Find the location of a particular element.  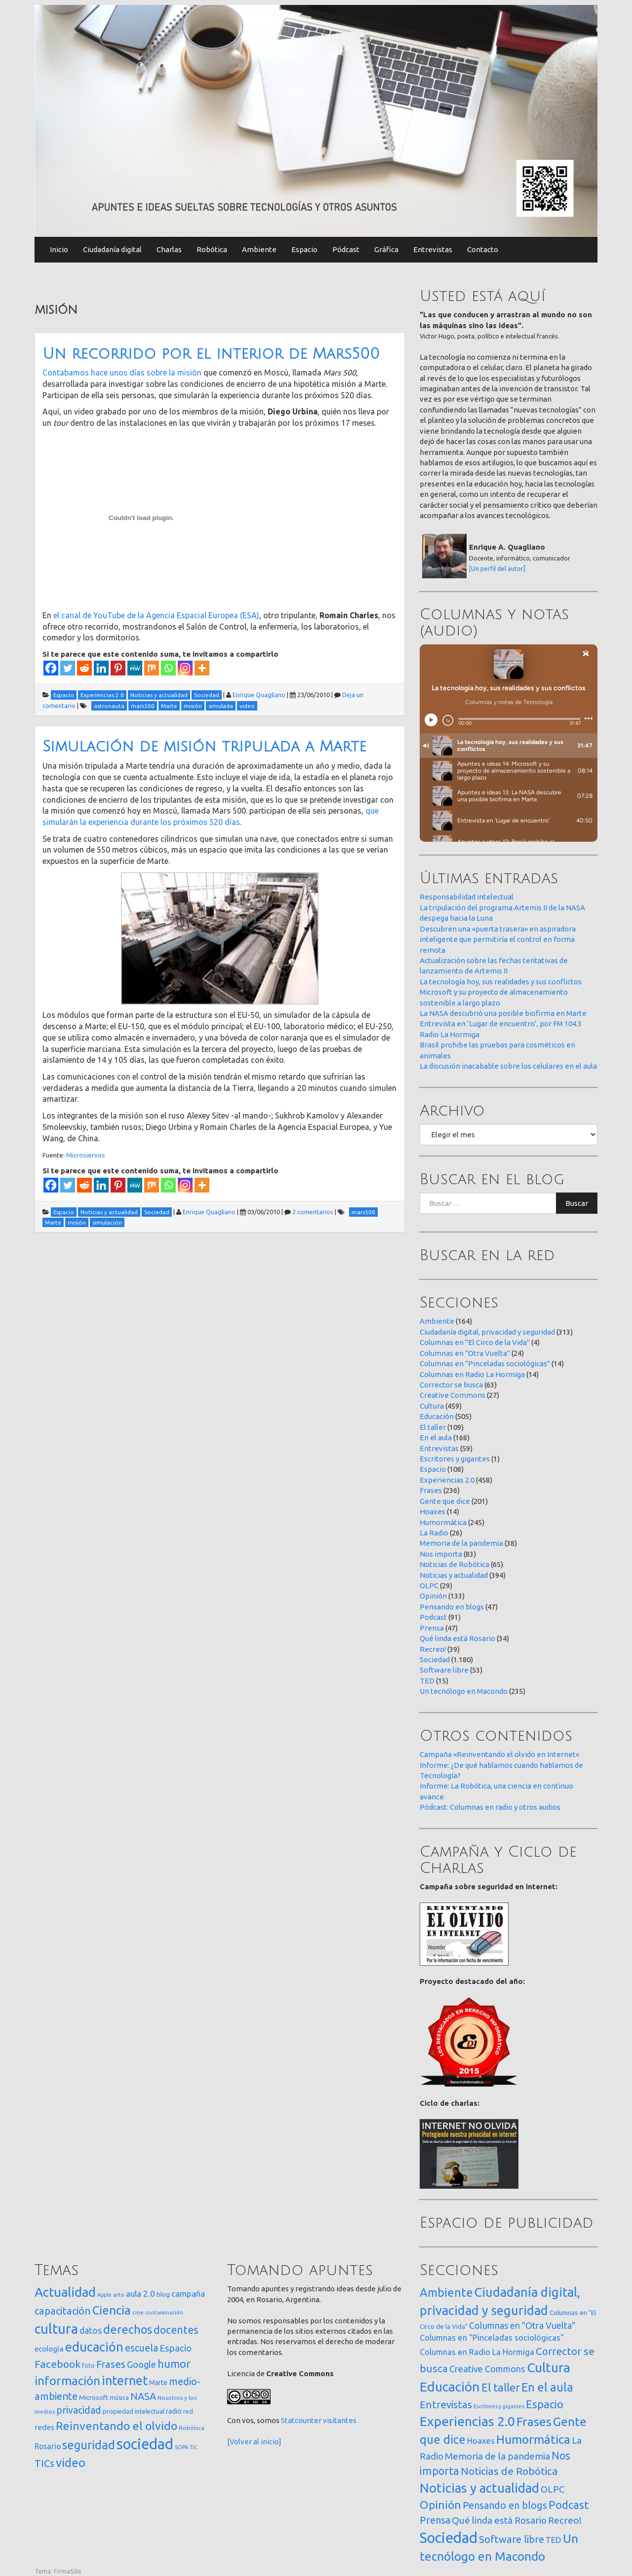

Frases is located at coordinates (431, 1490).